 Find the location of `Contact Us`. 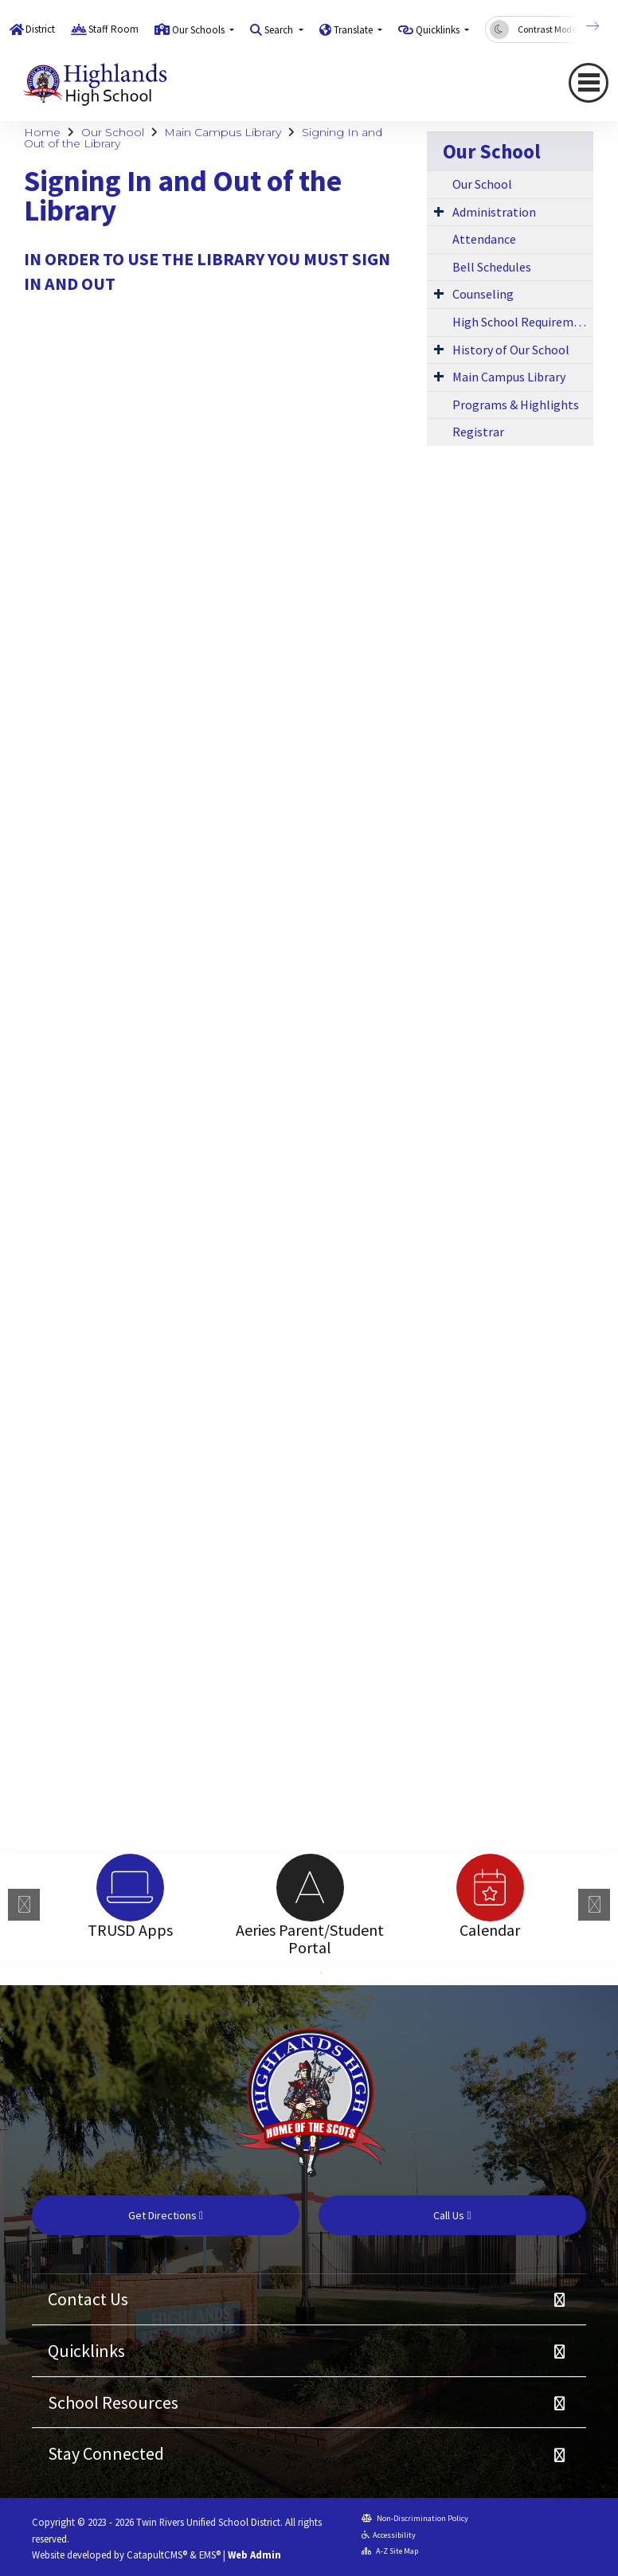

Contact Us is located at coordinates (88, 2299).